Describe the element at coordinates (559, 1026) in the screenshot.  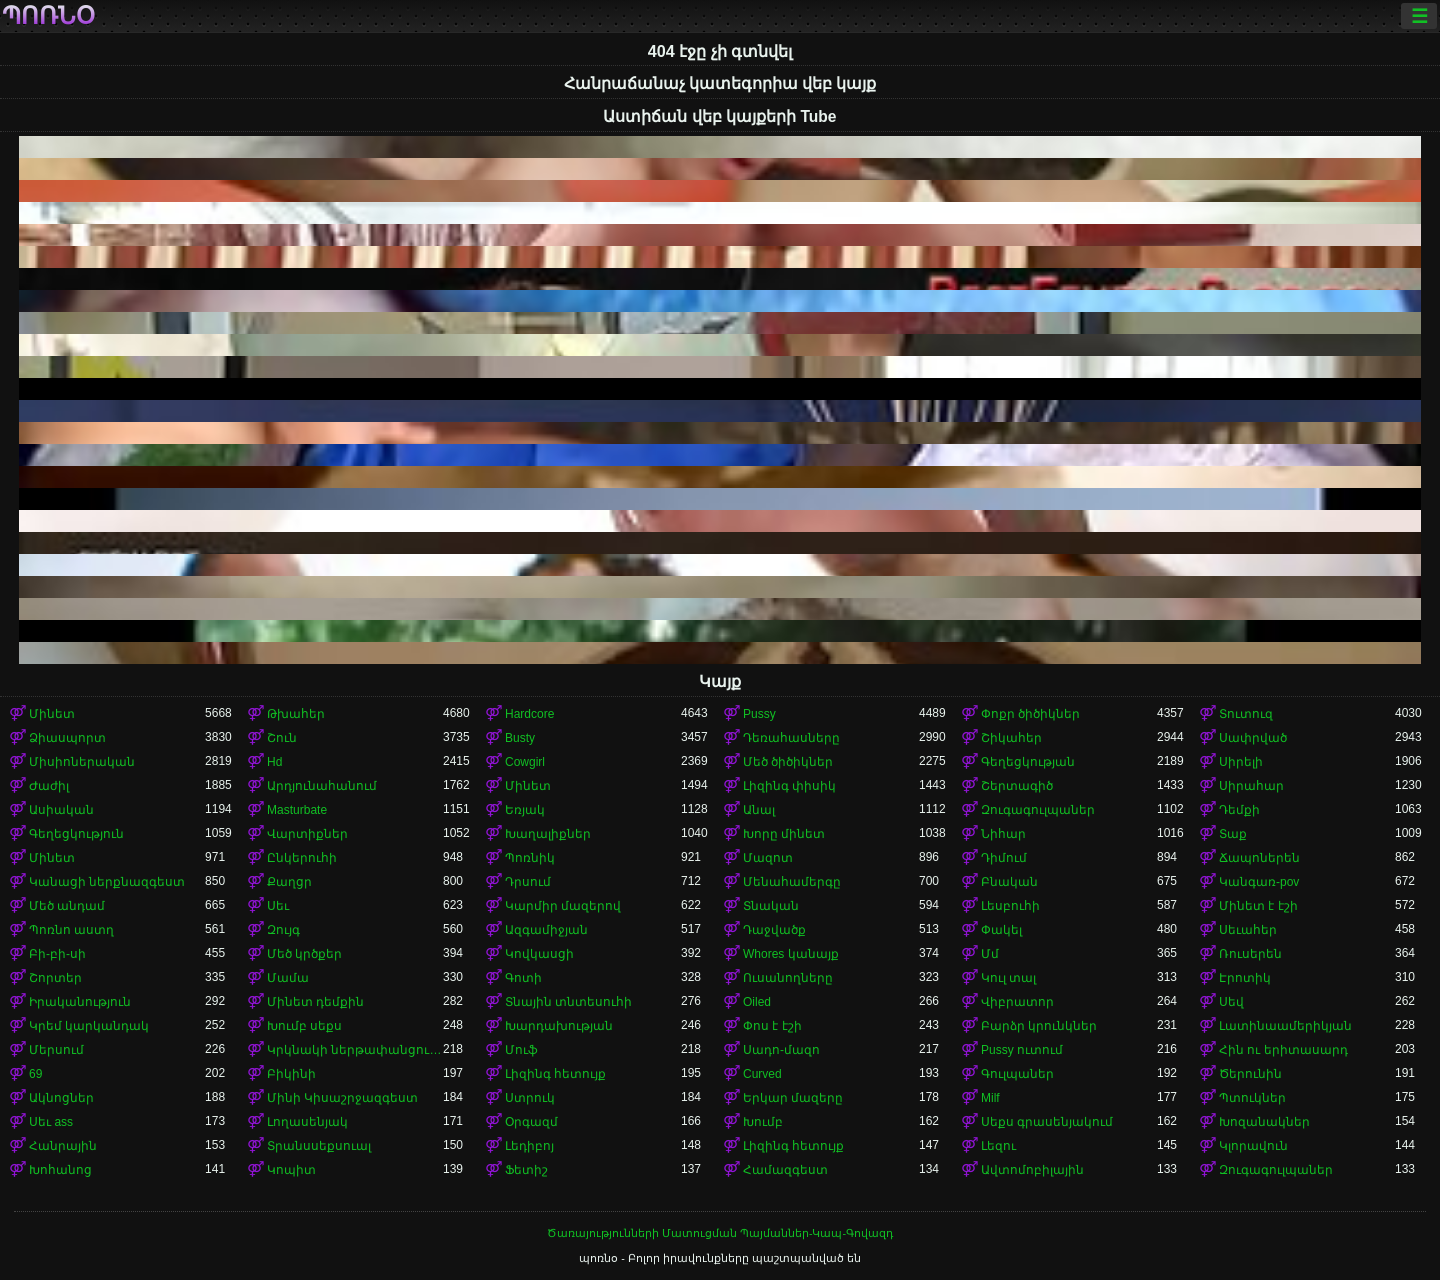
I see `Խարդախության` at that location.